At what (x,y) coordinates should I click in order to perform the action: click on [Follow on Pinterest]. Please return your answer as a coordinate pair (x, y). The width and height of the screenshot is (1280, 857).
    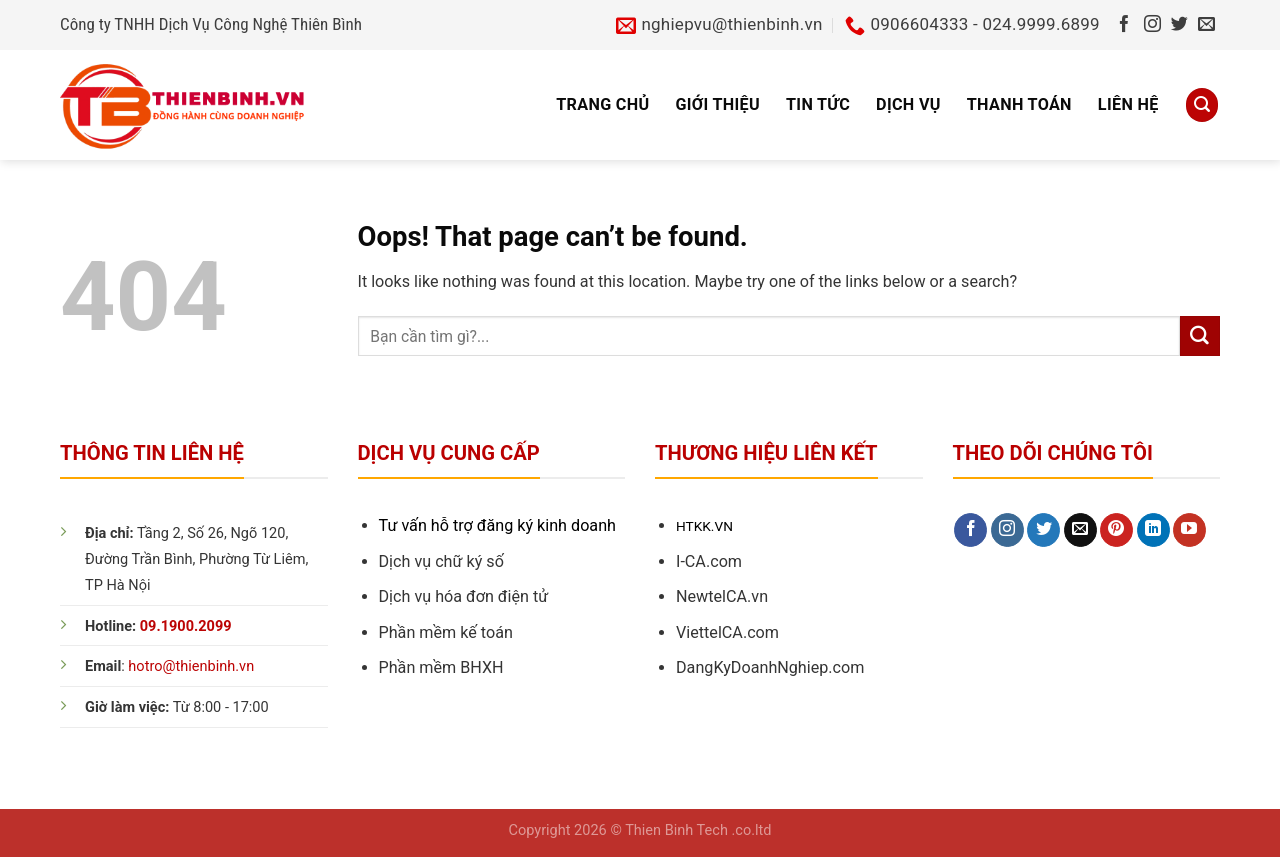
    Looking at the image, I should click on (1116, 530).